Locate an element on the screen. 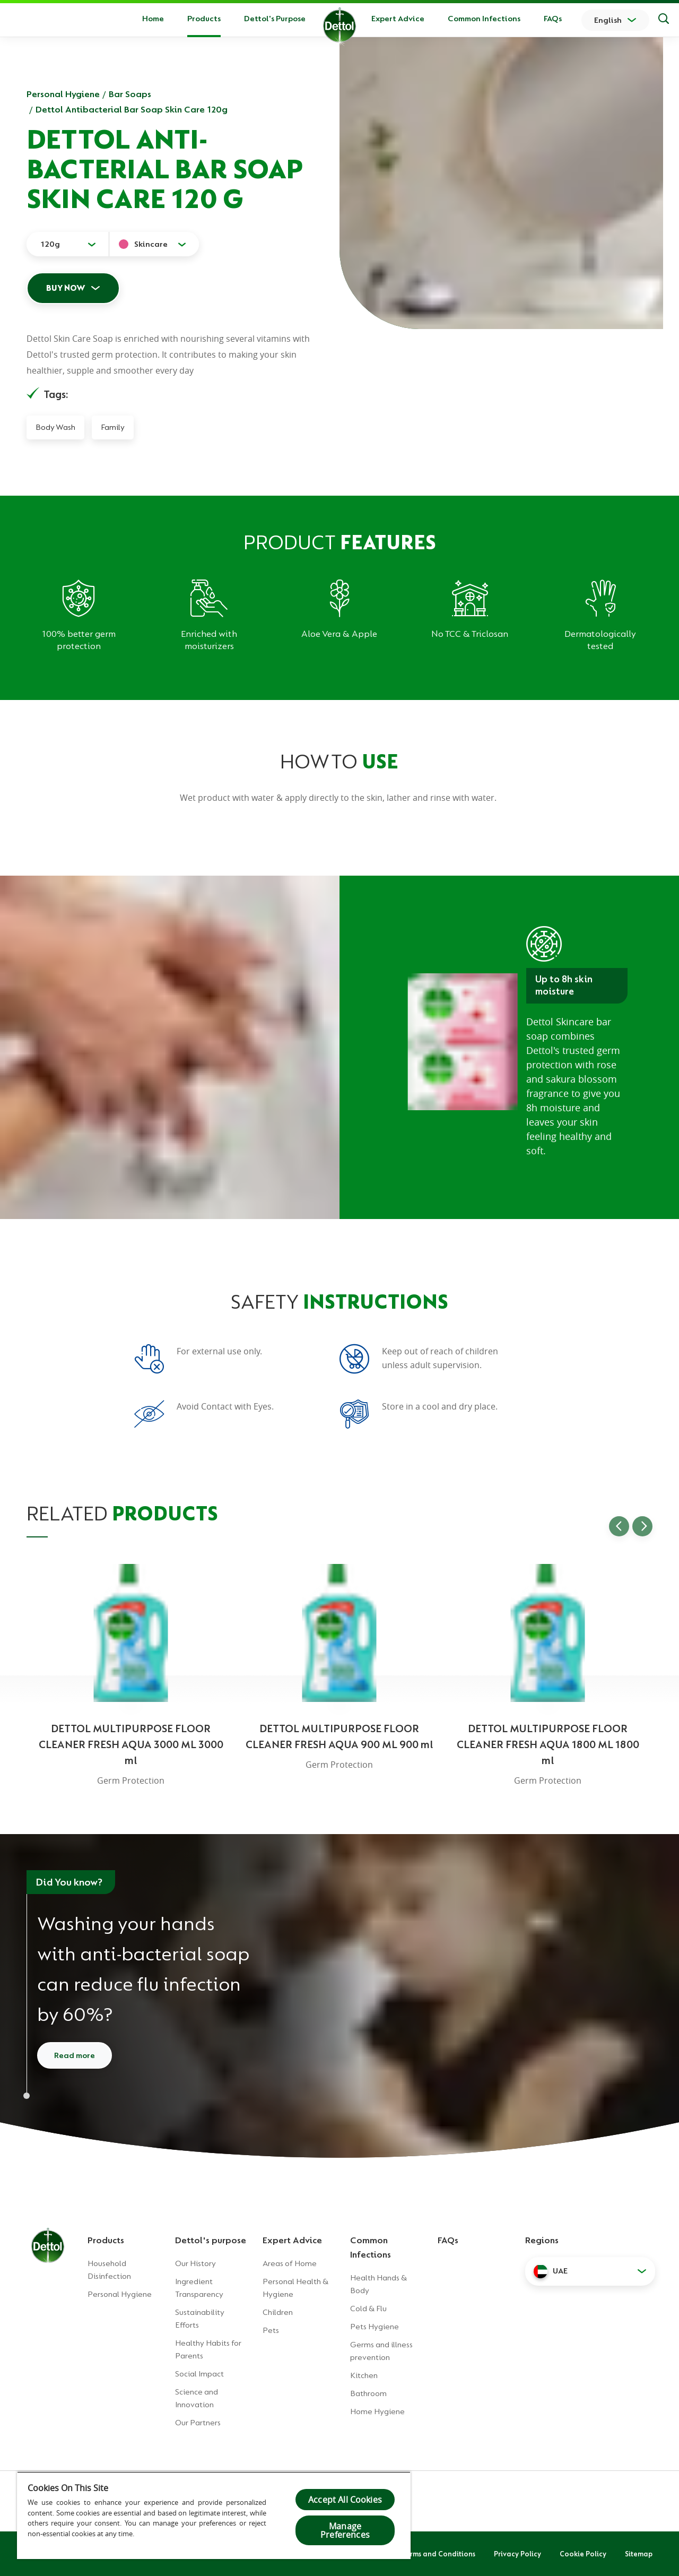 The height and width of the screenshot is (2576, 679). Our Partners is located at coordinates (198, 2422).